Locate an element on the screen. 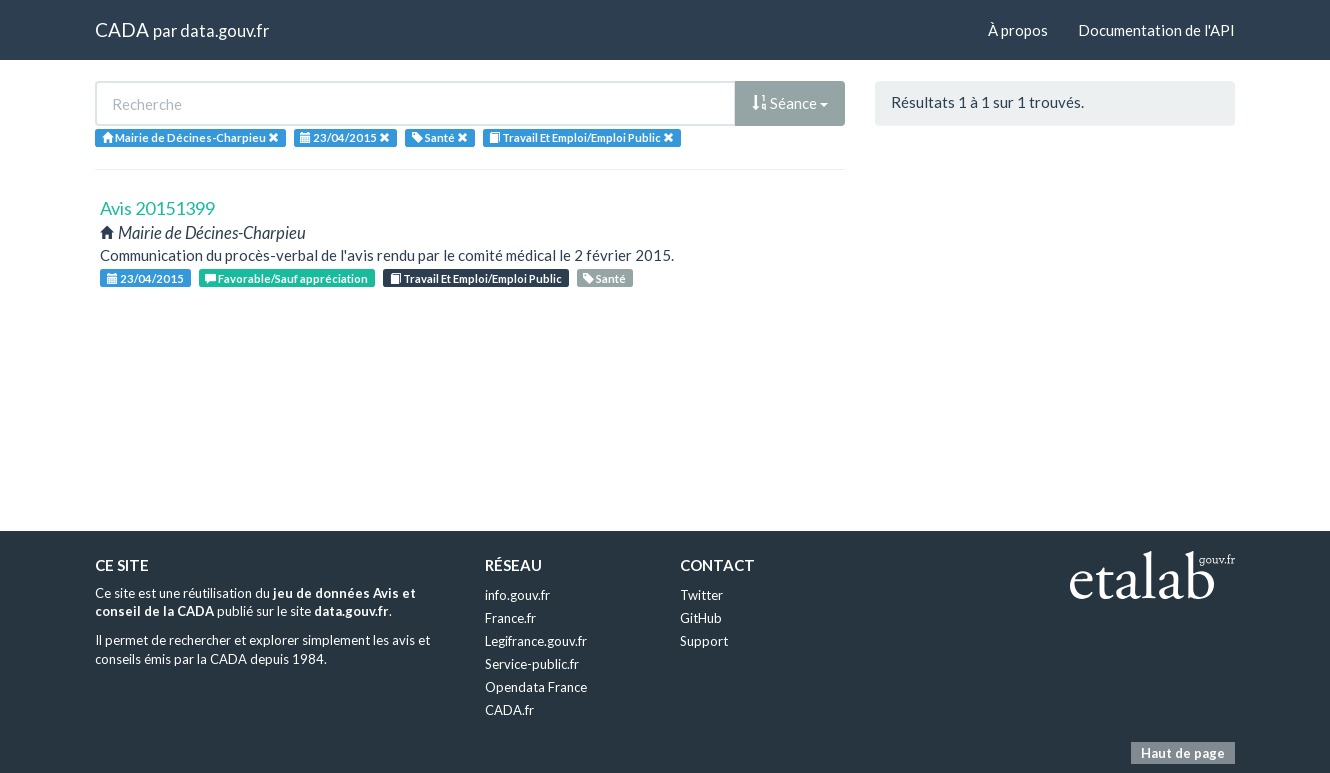 The image size is (1330, 773). Support is located at coordinates (704, 641).